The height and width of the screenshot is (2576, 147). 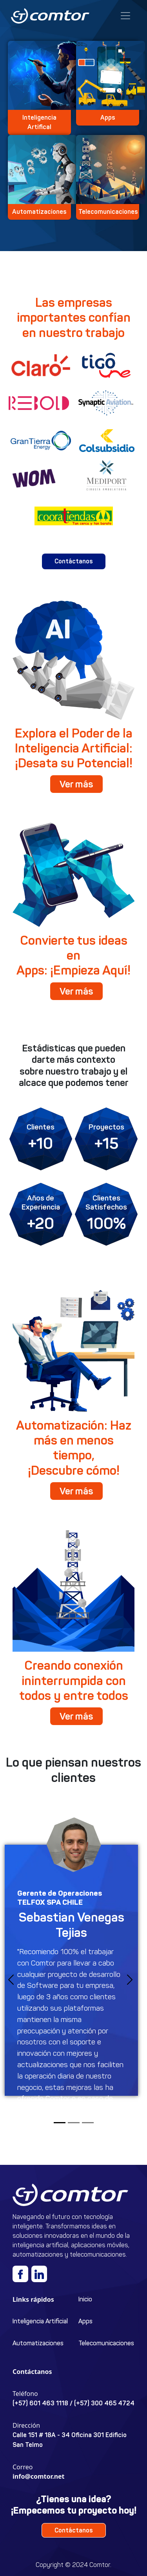 What do you see at coordinates (88, 2122) in the screenshot?
I see `[Slide 3]` at bounding box center [88, 2122].